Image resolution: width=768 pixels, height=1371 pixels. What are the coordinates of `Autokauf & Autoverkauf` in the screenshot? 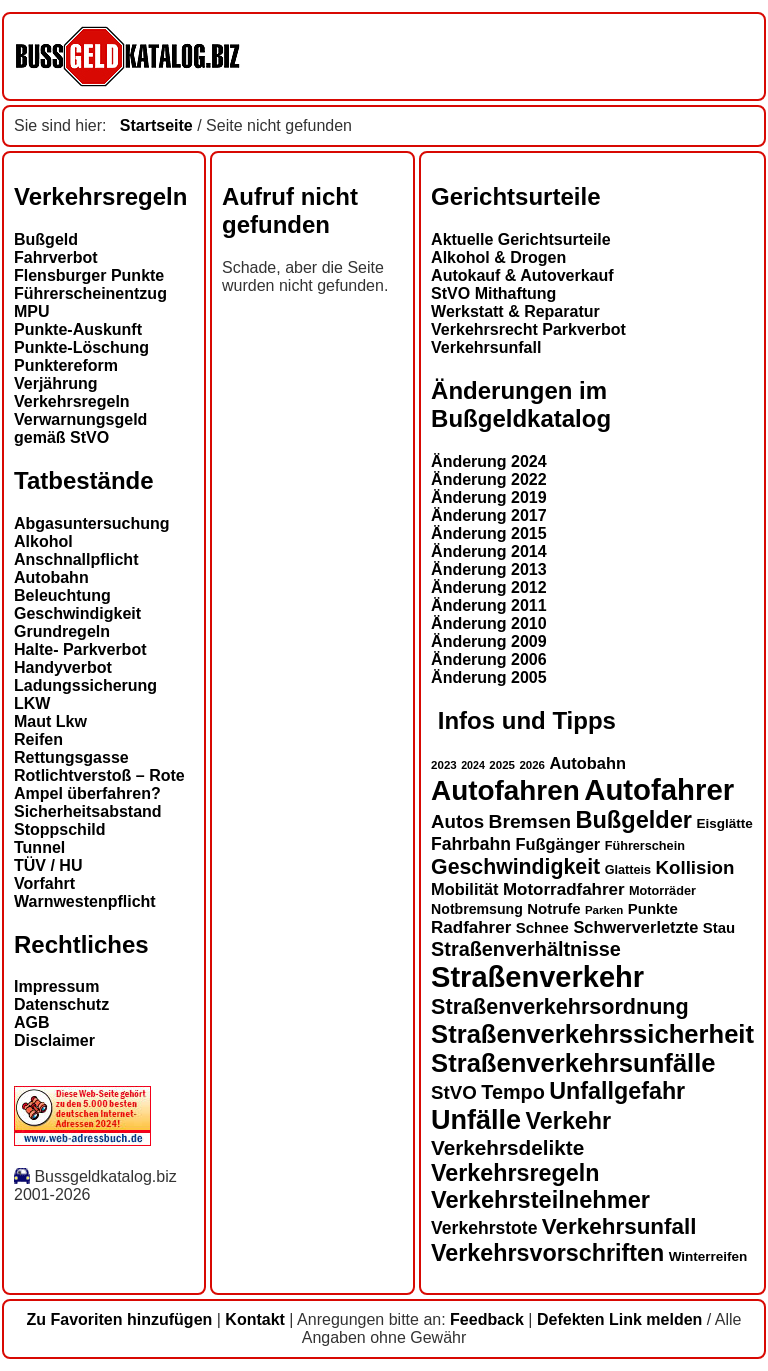 It's located at (522, 275).